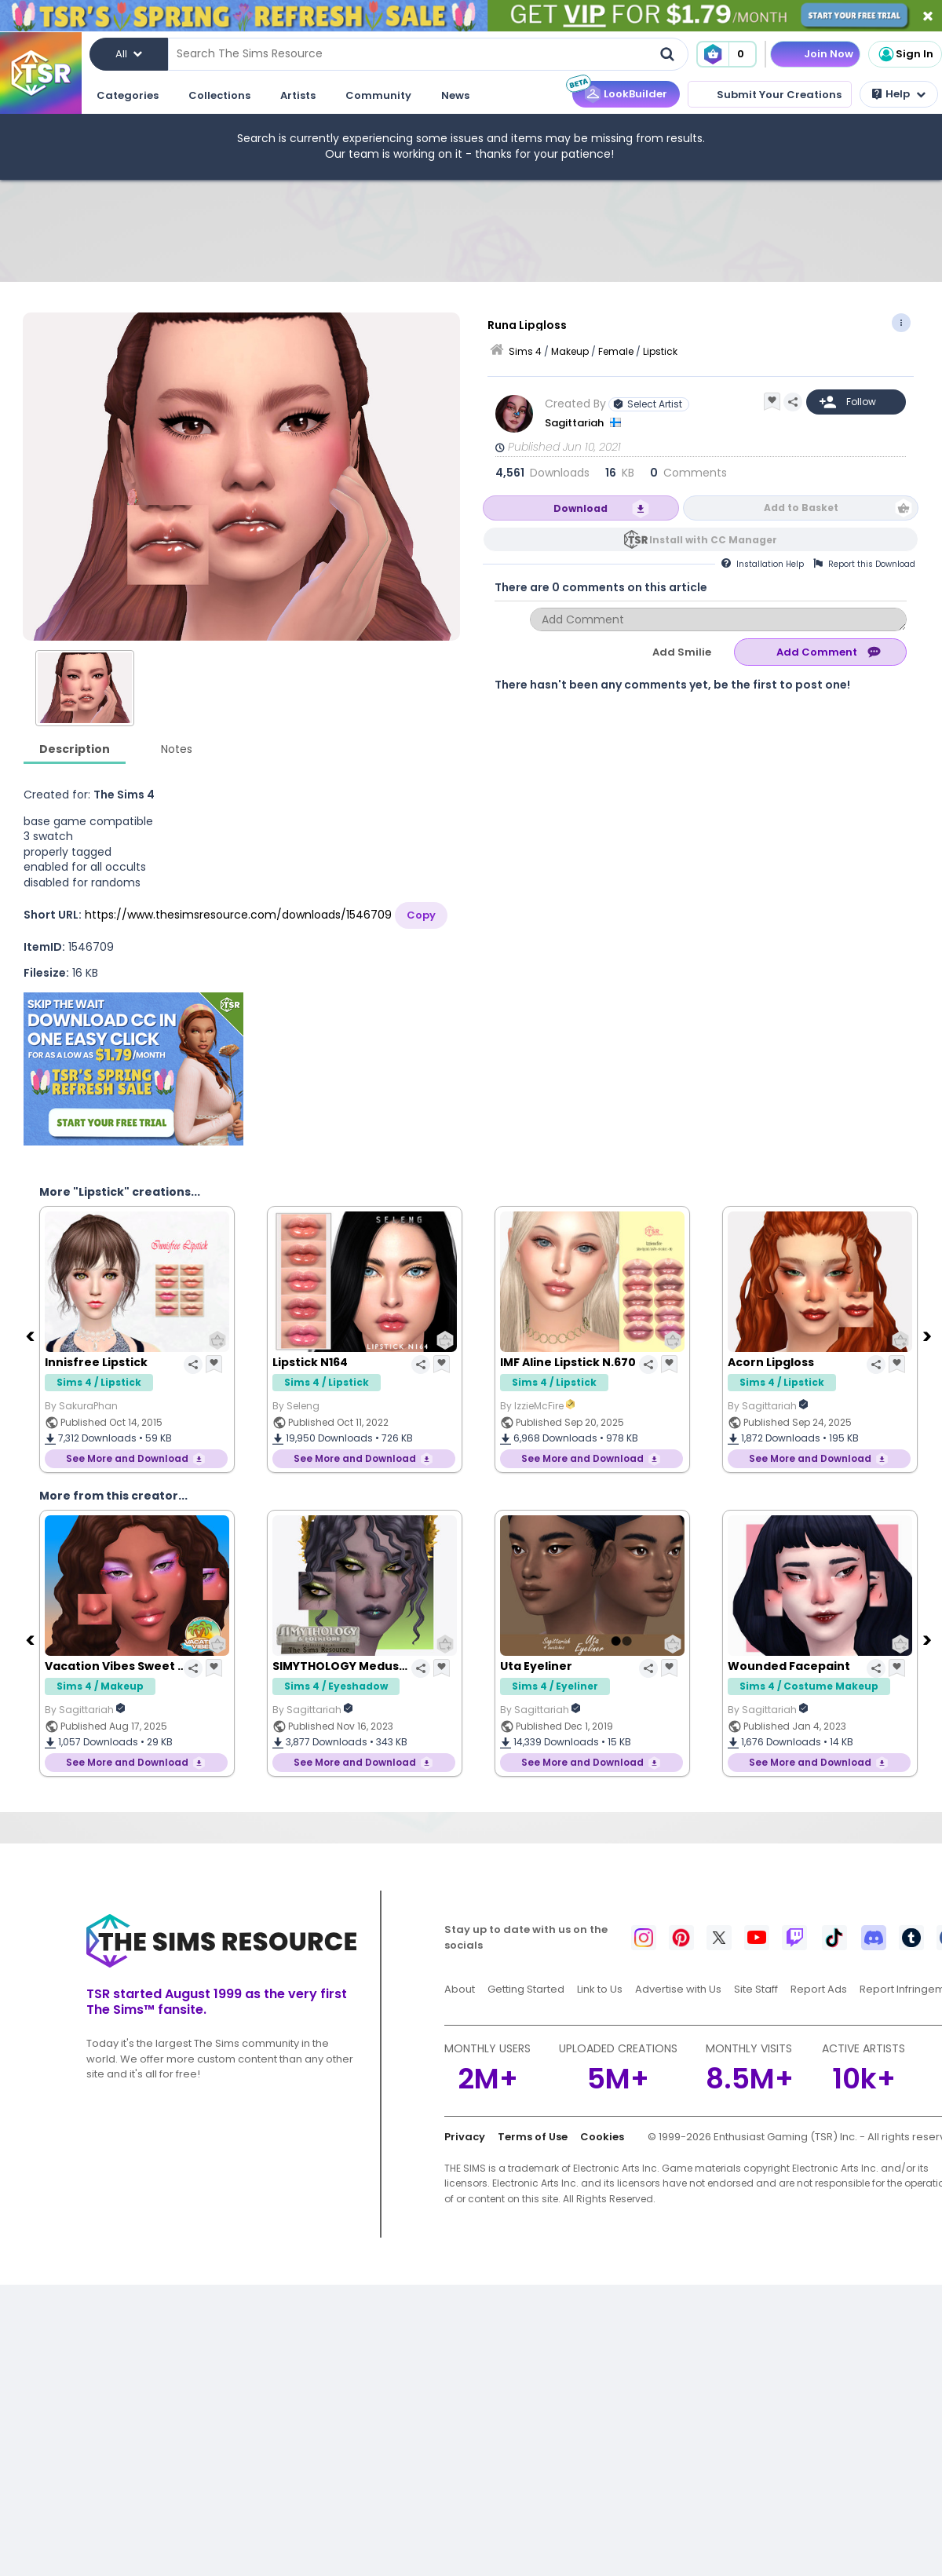 The image size is (942, 2576). Describe the element at coordinates (464, 2136) in the screenshot. I see `Privacy` at that location.